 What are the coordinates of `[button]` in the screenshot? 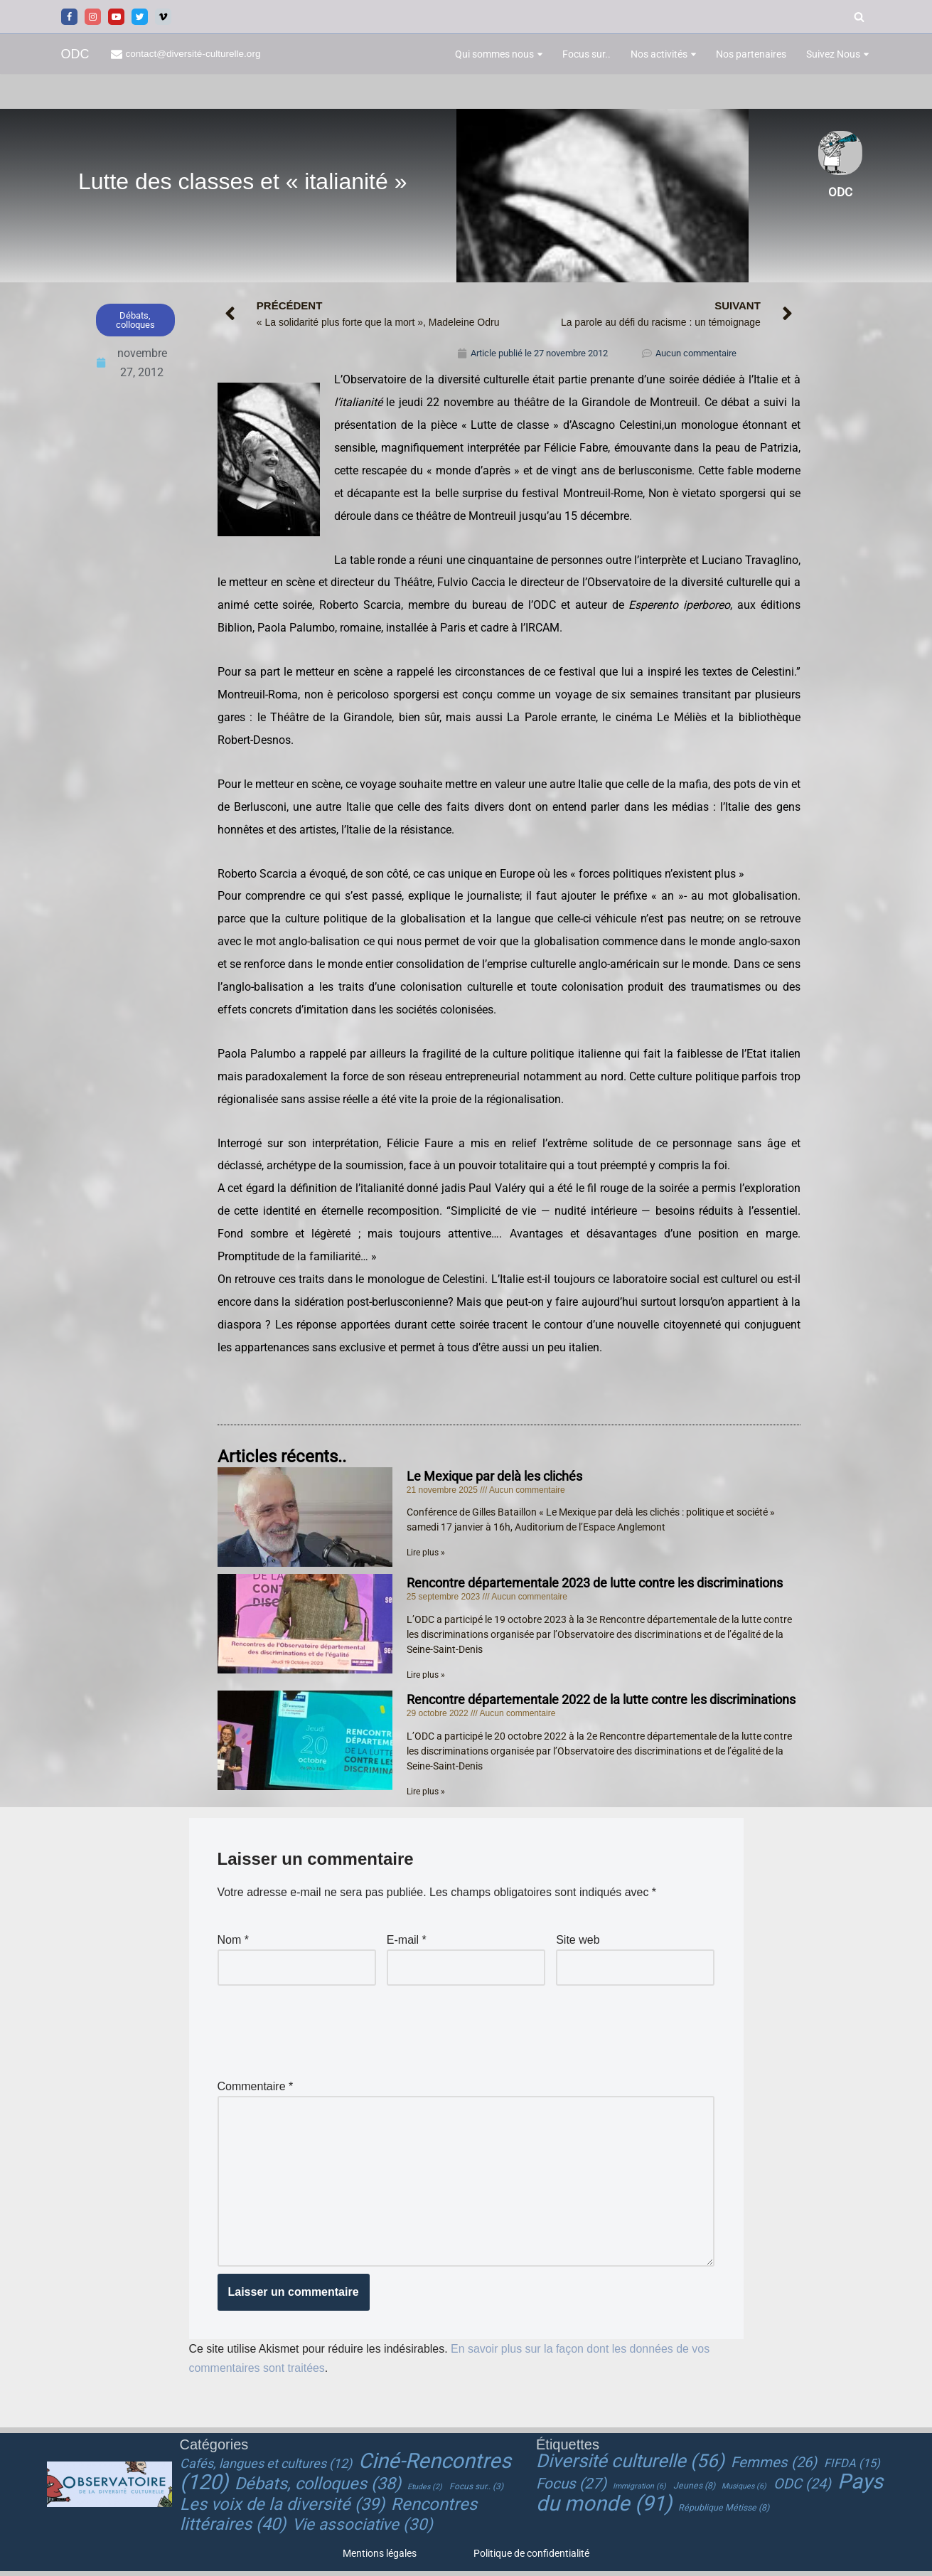 It's located at (539, 54).